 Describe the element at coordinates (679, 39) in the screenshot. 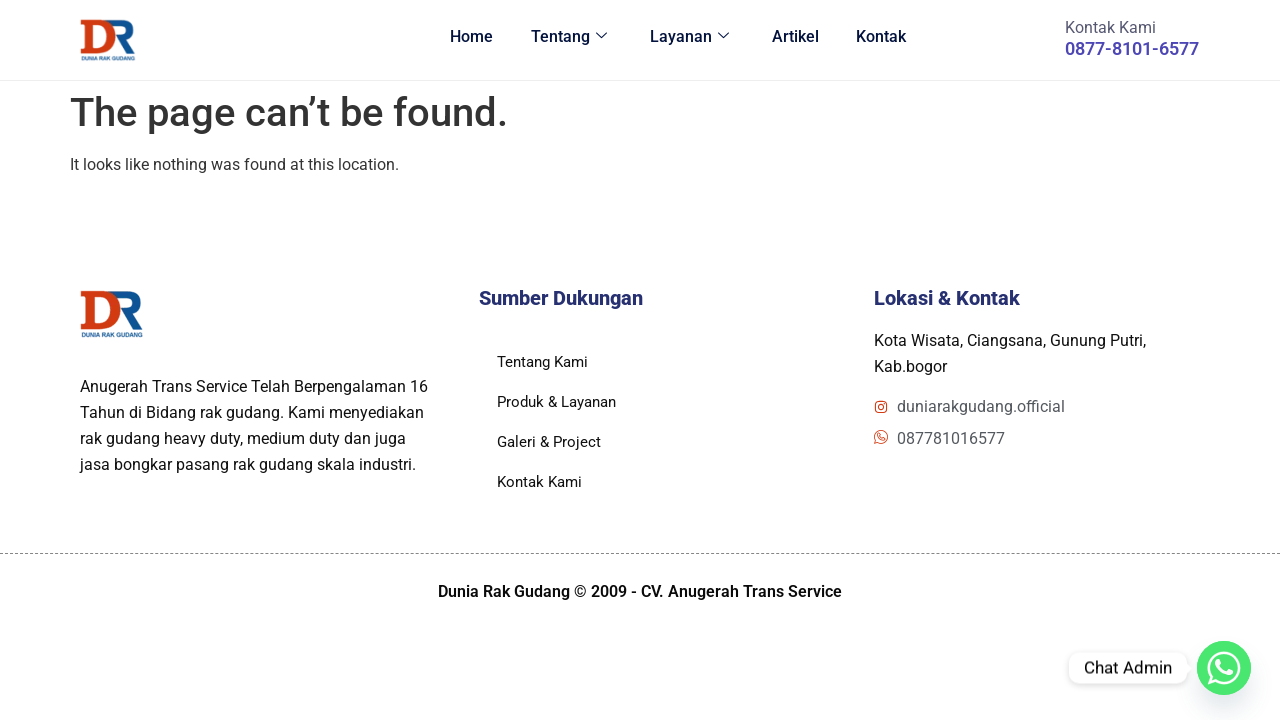

I see `Layanan` at that location.